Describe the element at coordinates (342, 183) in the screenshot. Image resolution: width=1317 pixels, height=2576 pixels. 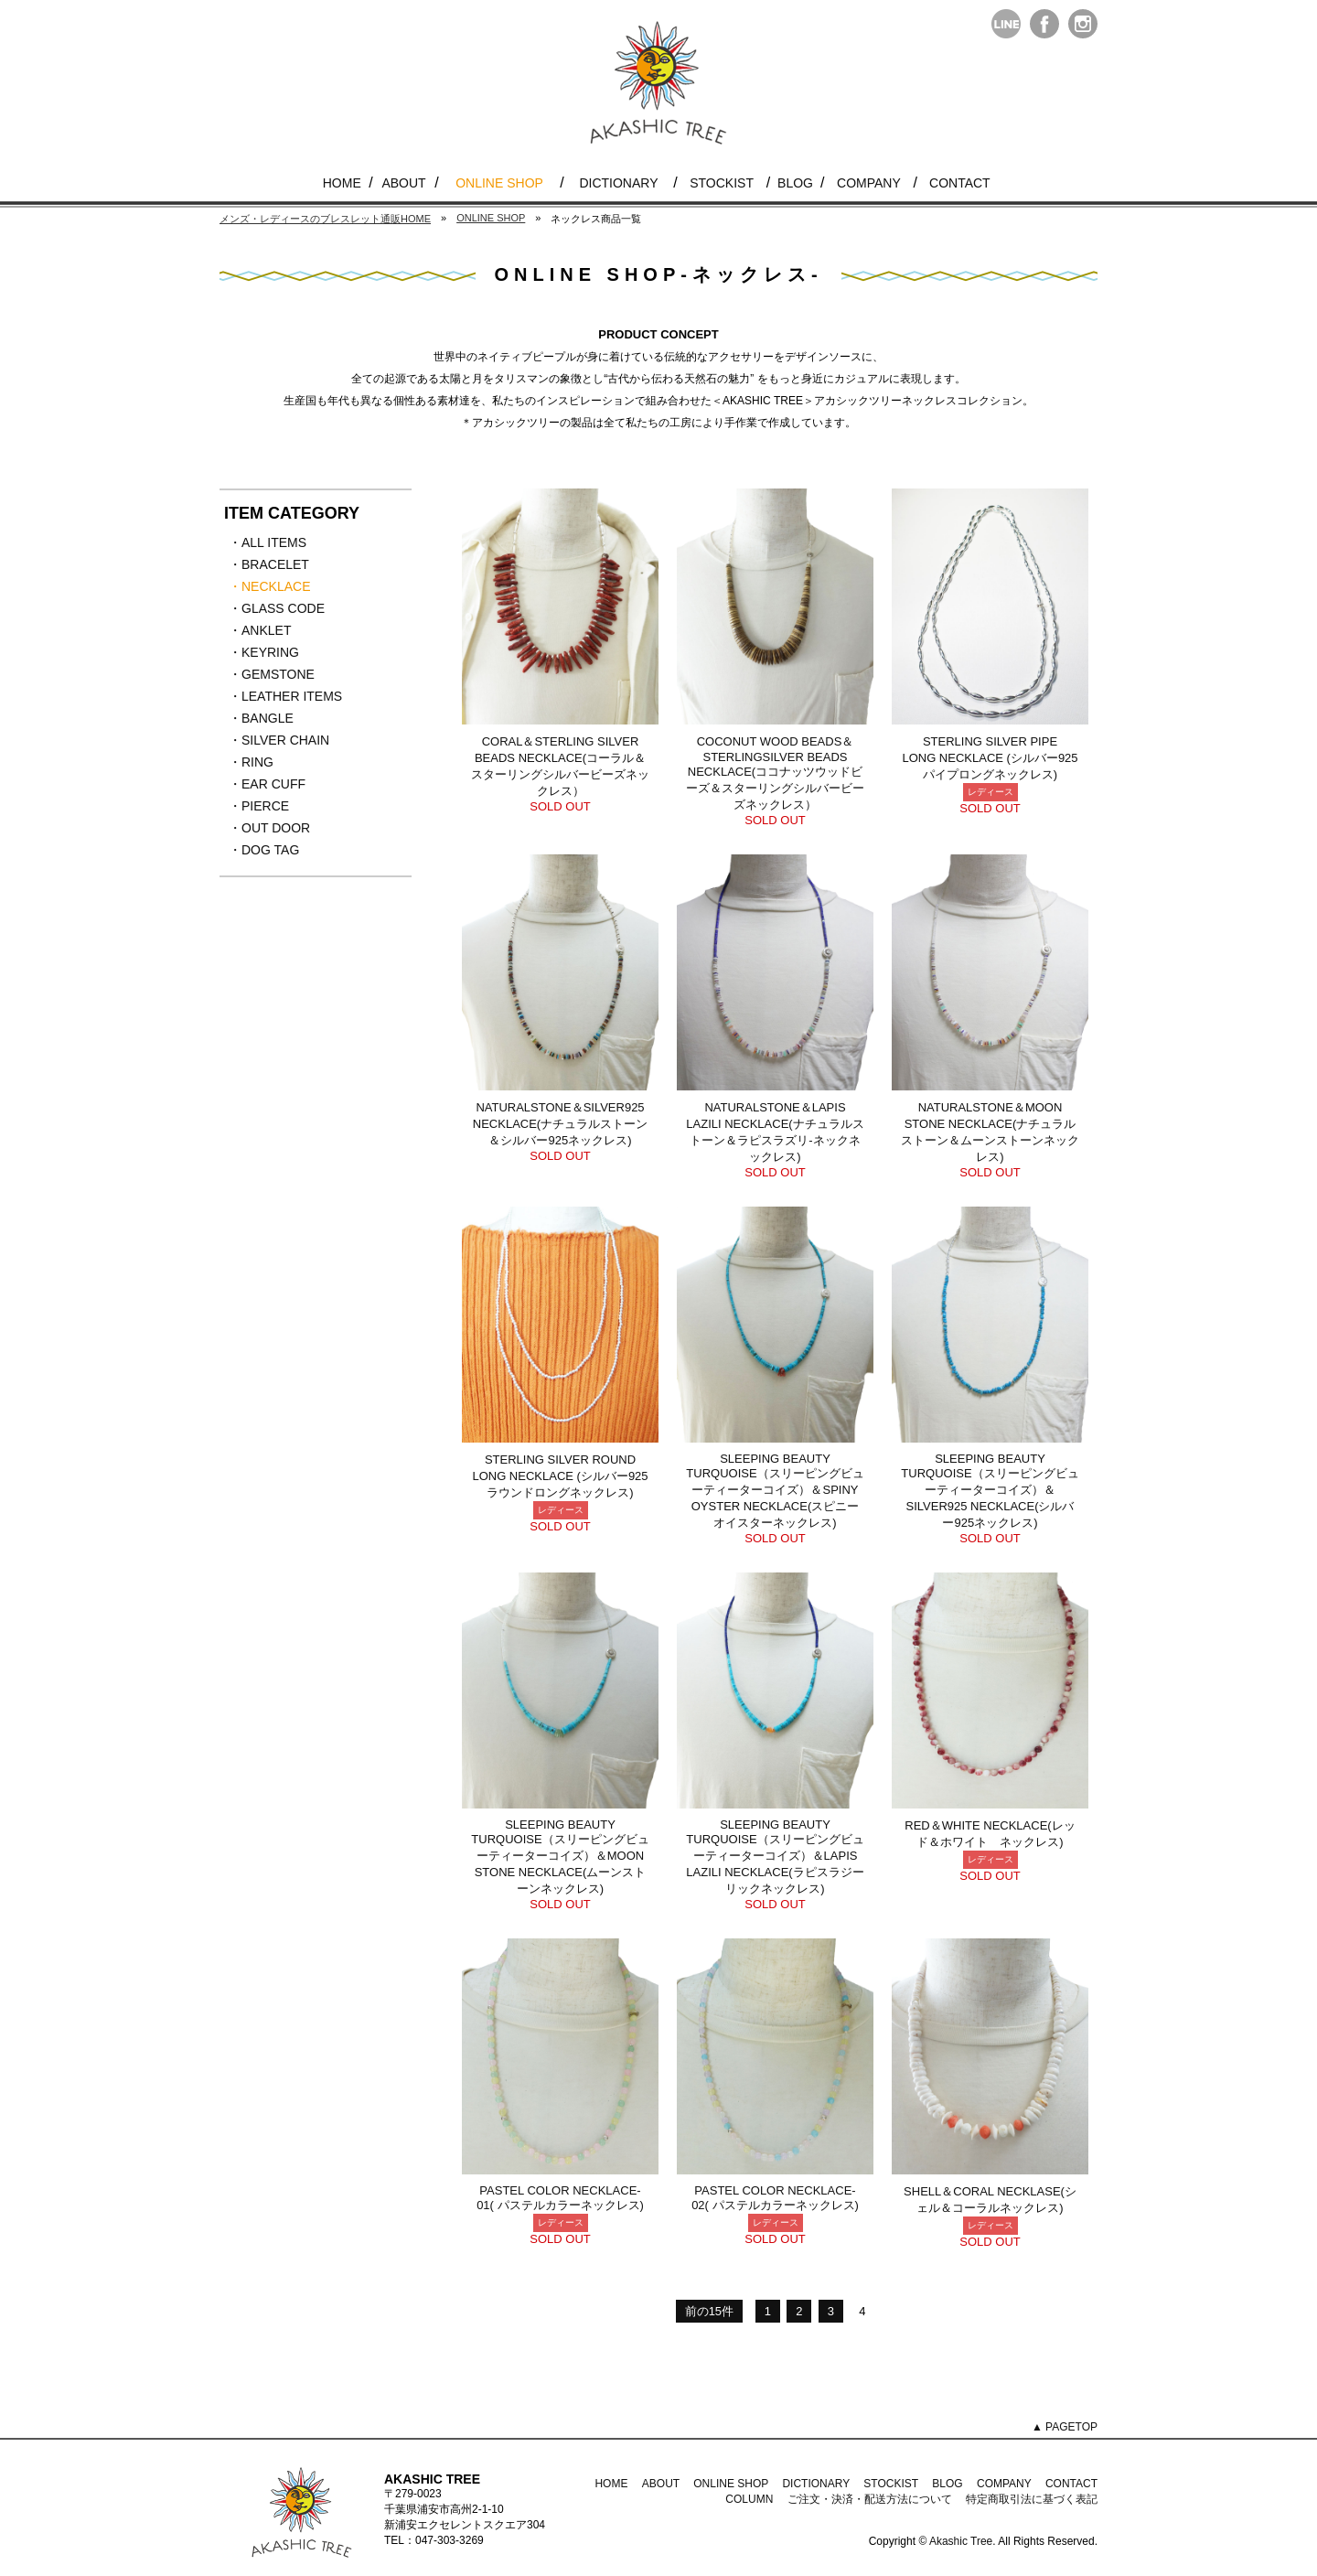
I see `HOME` at that location.